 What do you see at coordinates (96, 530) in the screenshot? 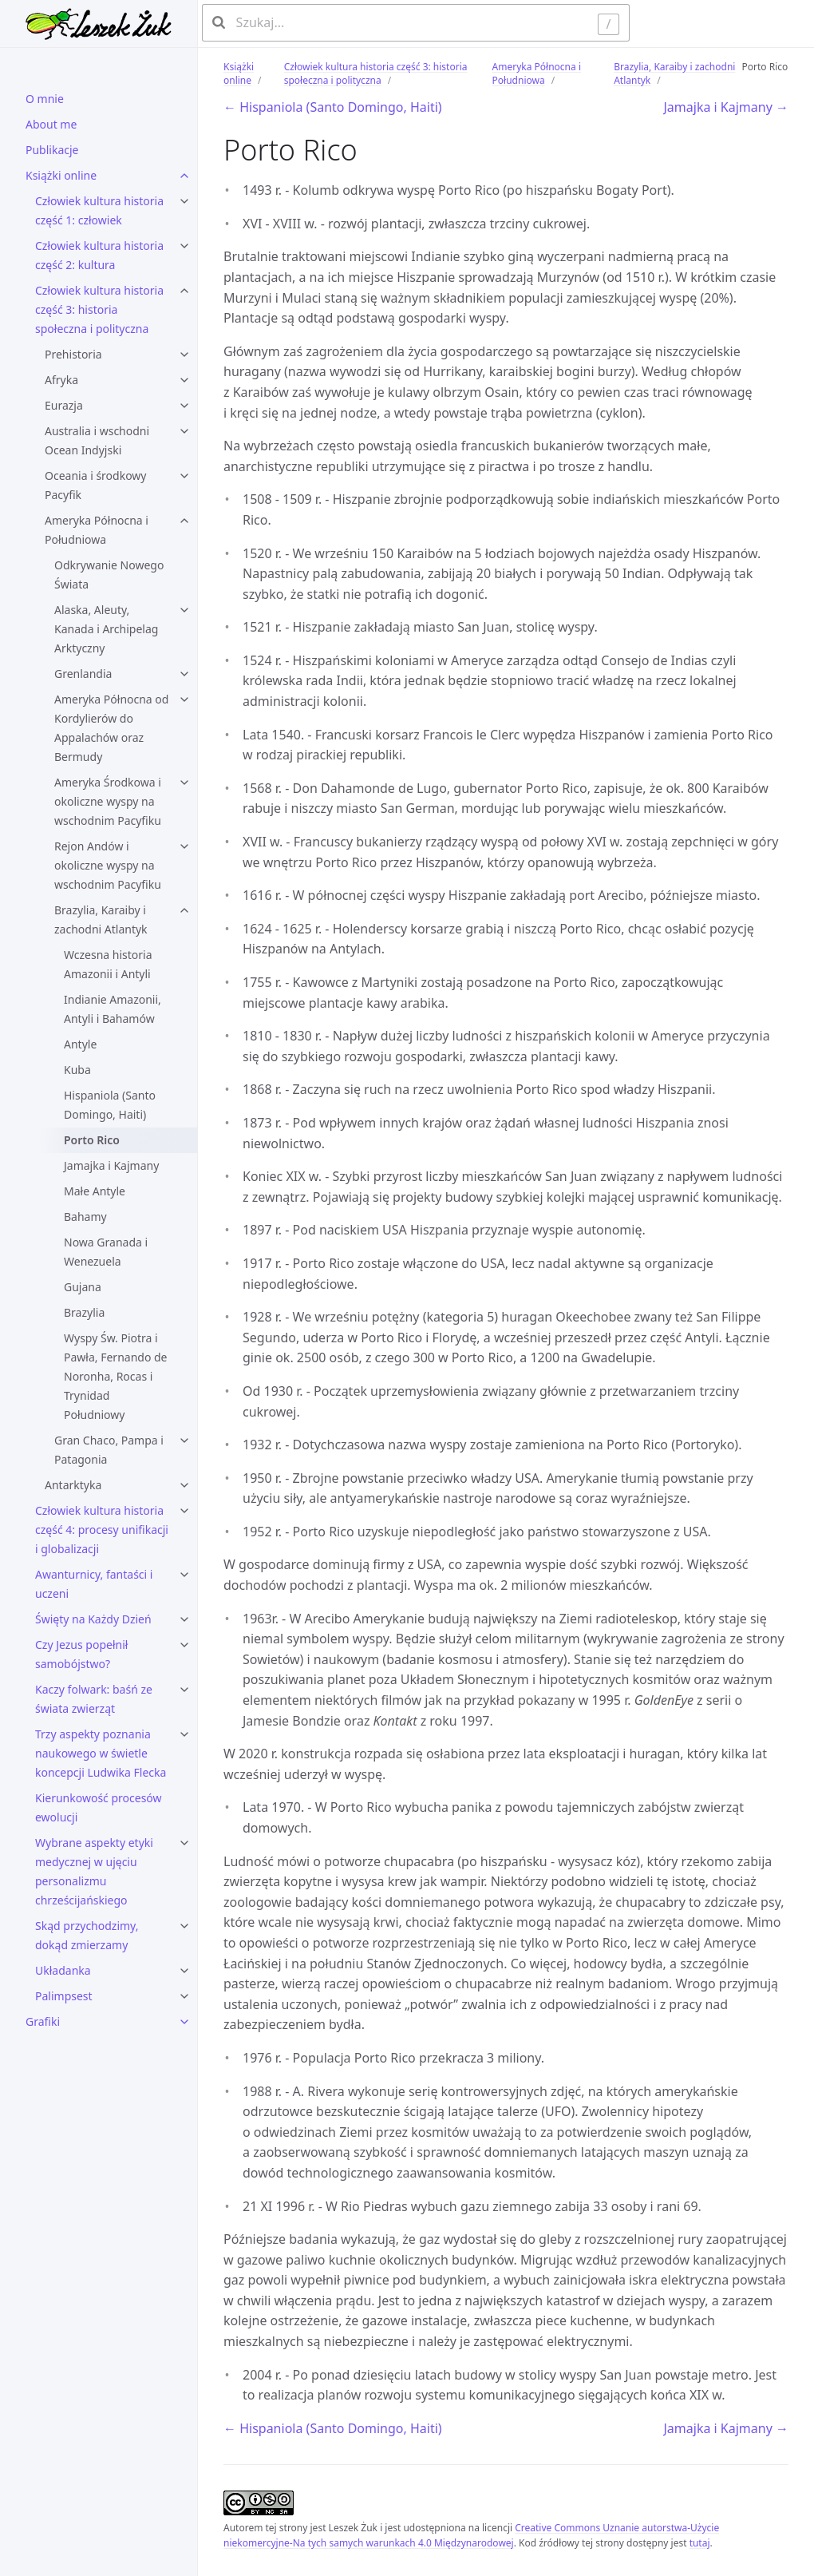
I see `Ameryka Północna i Południowa` at bounding box center [96, 530].